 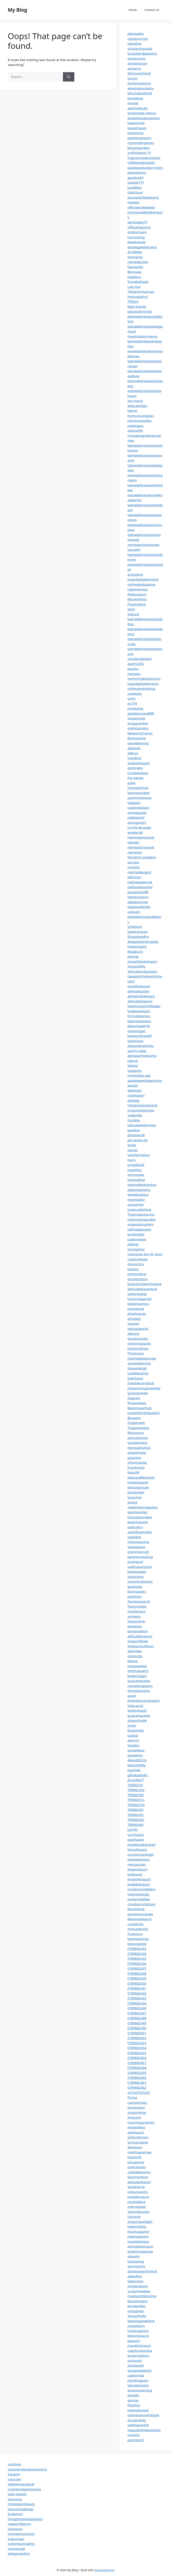 I want to click on charmingsnames, so click(x=141, y=2122).